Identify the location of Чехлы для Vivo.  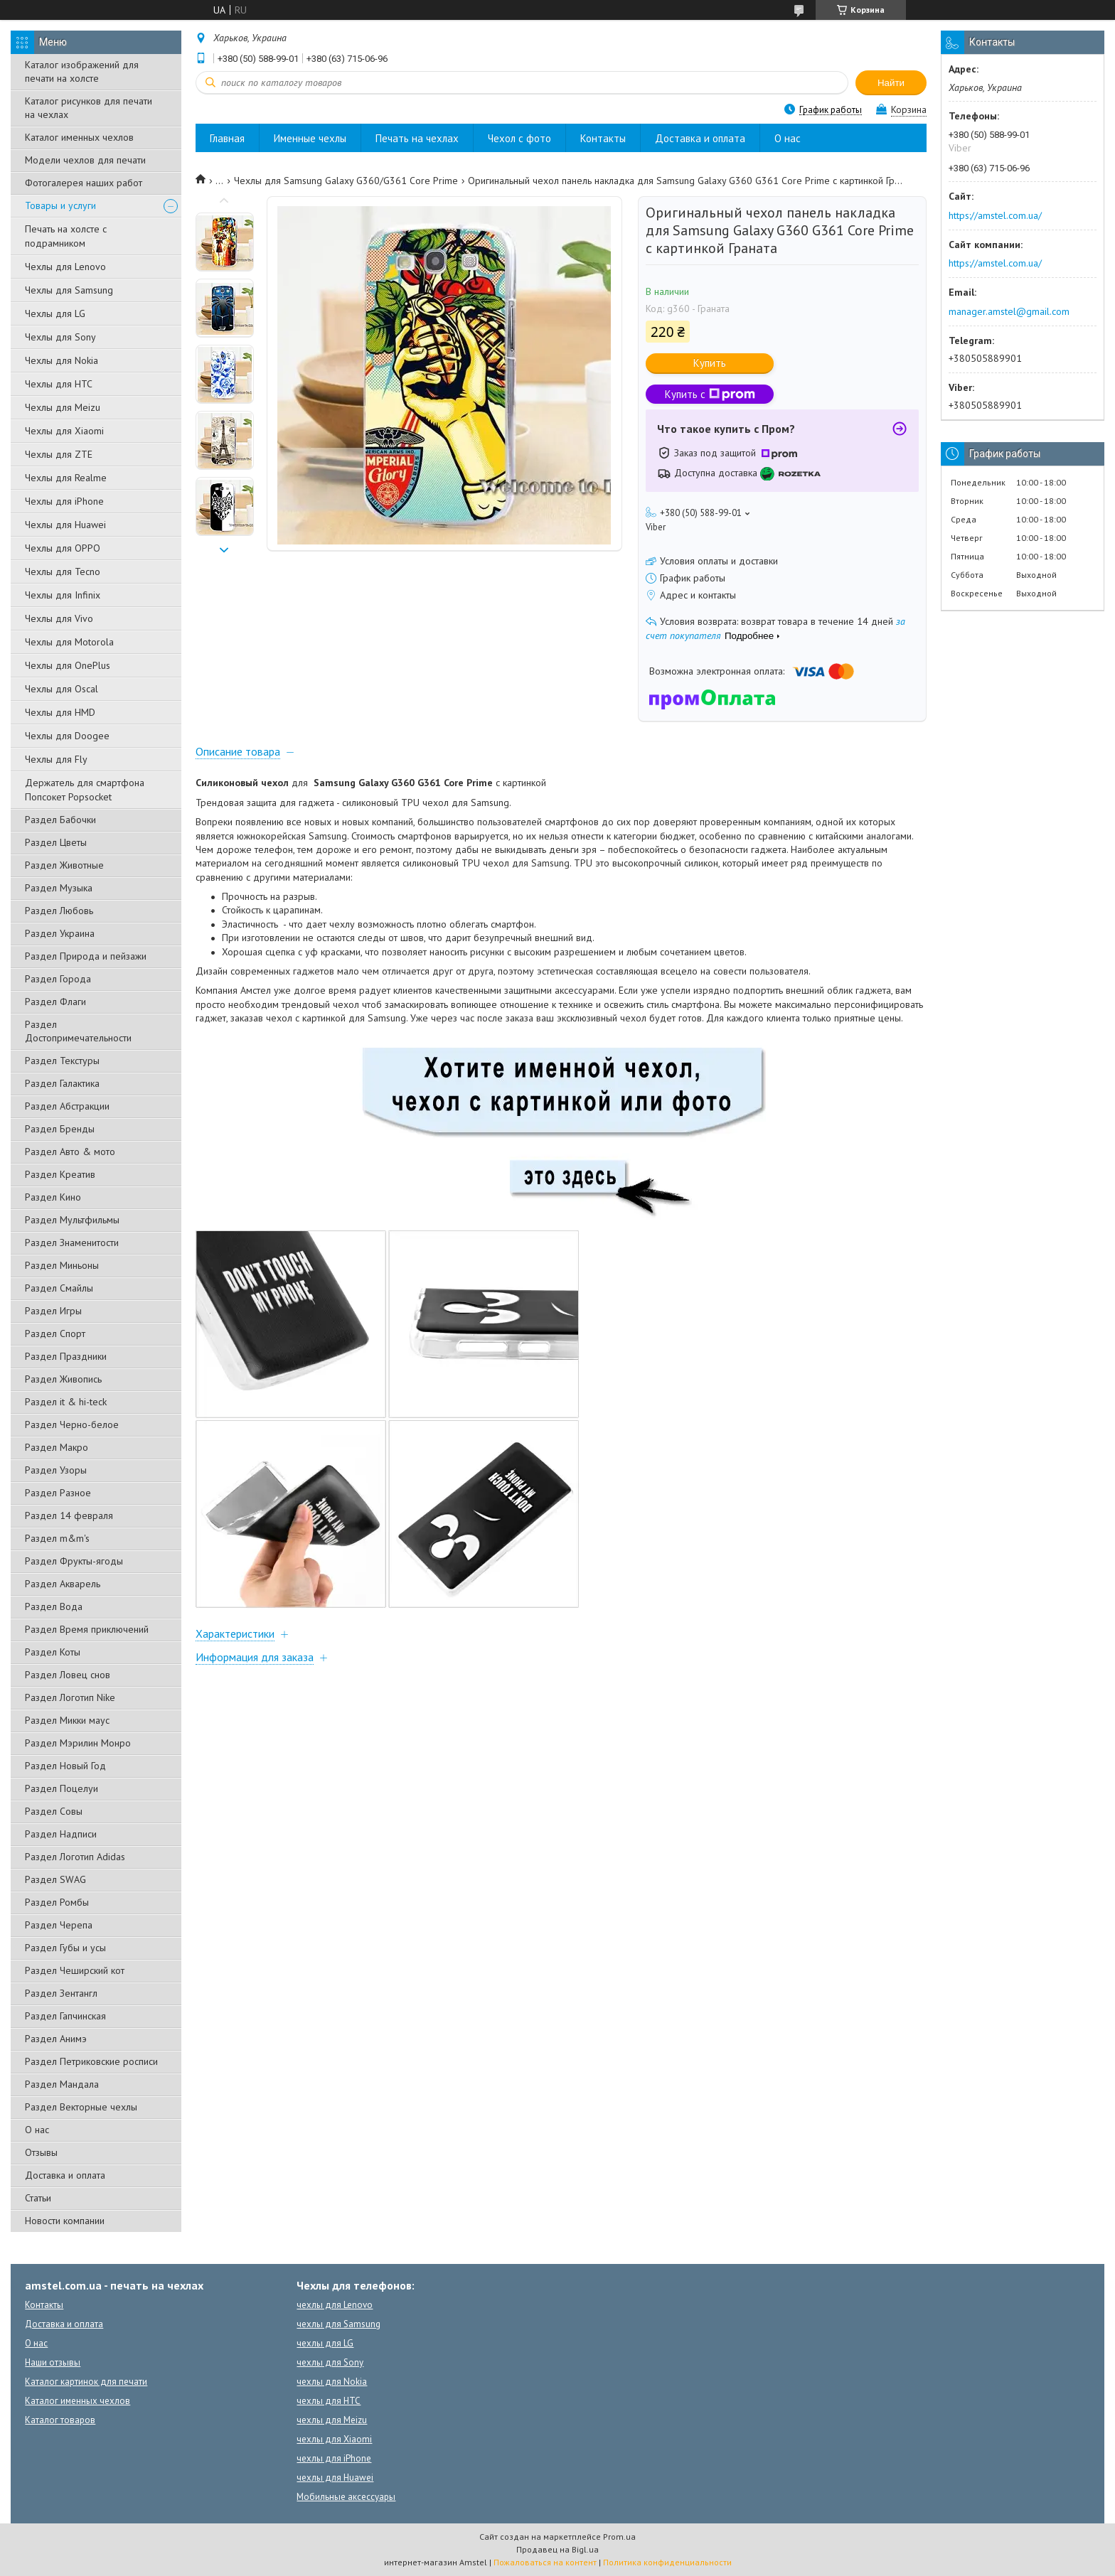
(59, 618).